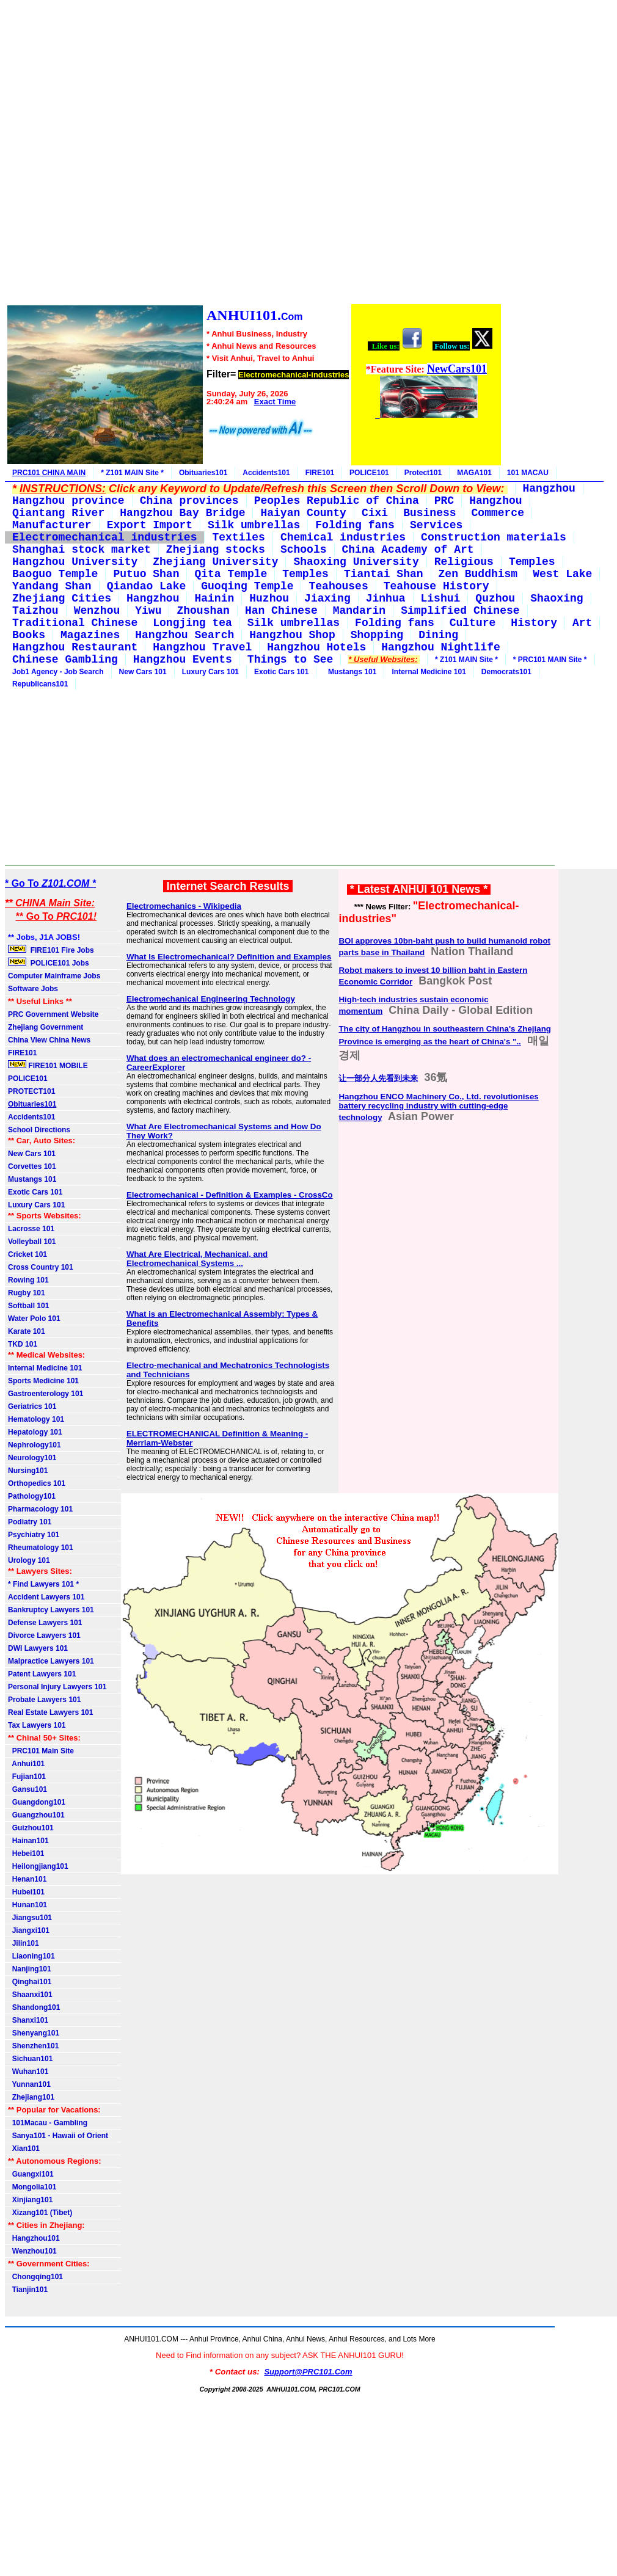 This screenshot has width=617, height=2576. Describe the element at coordinates (26, 1853) in the screenshot. I see `Hebei101` at that location.